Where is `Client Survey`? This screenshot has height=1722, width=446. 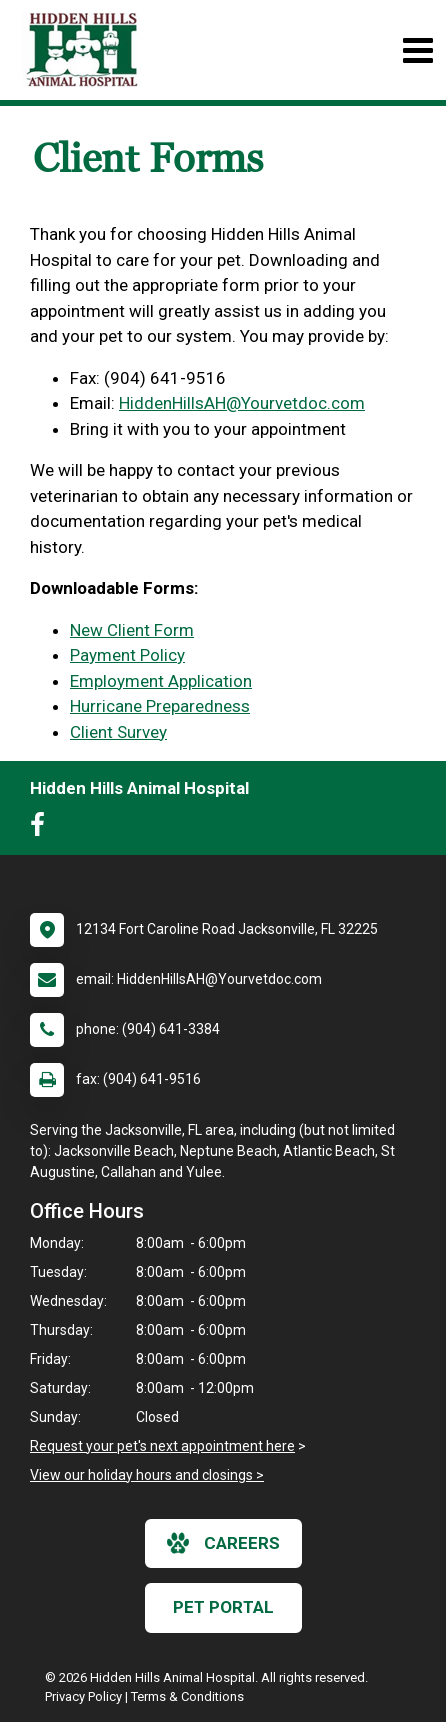 Client Survey is located at coordinates (118, 732).